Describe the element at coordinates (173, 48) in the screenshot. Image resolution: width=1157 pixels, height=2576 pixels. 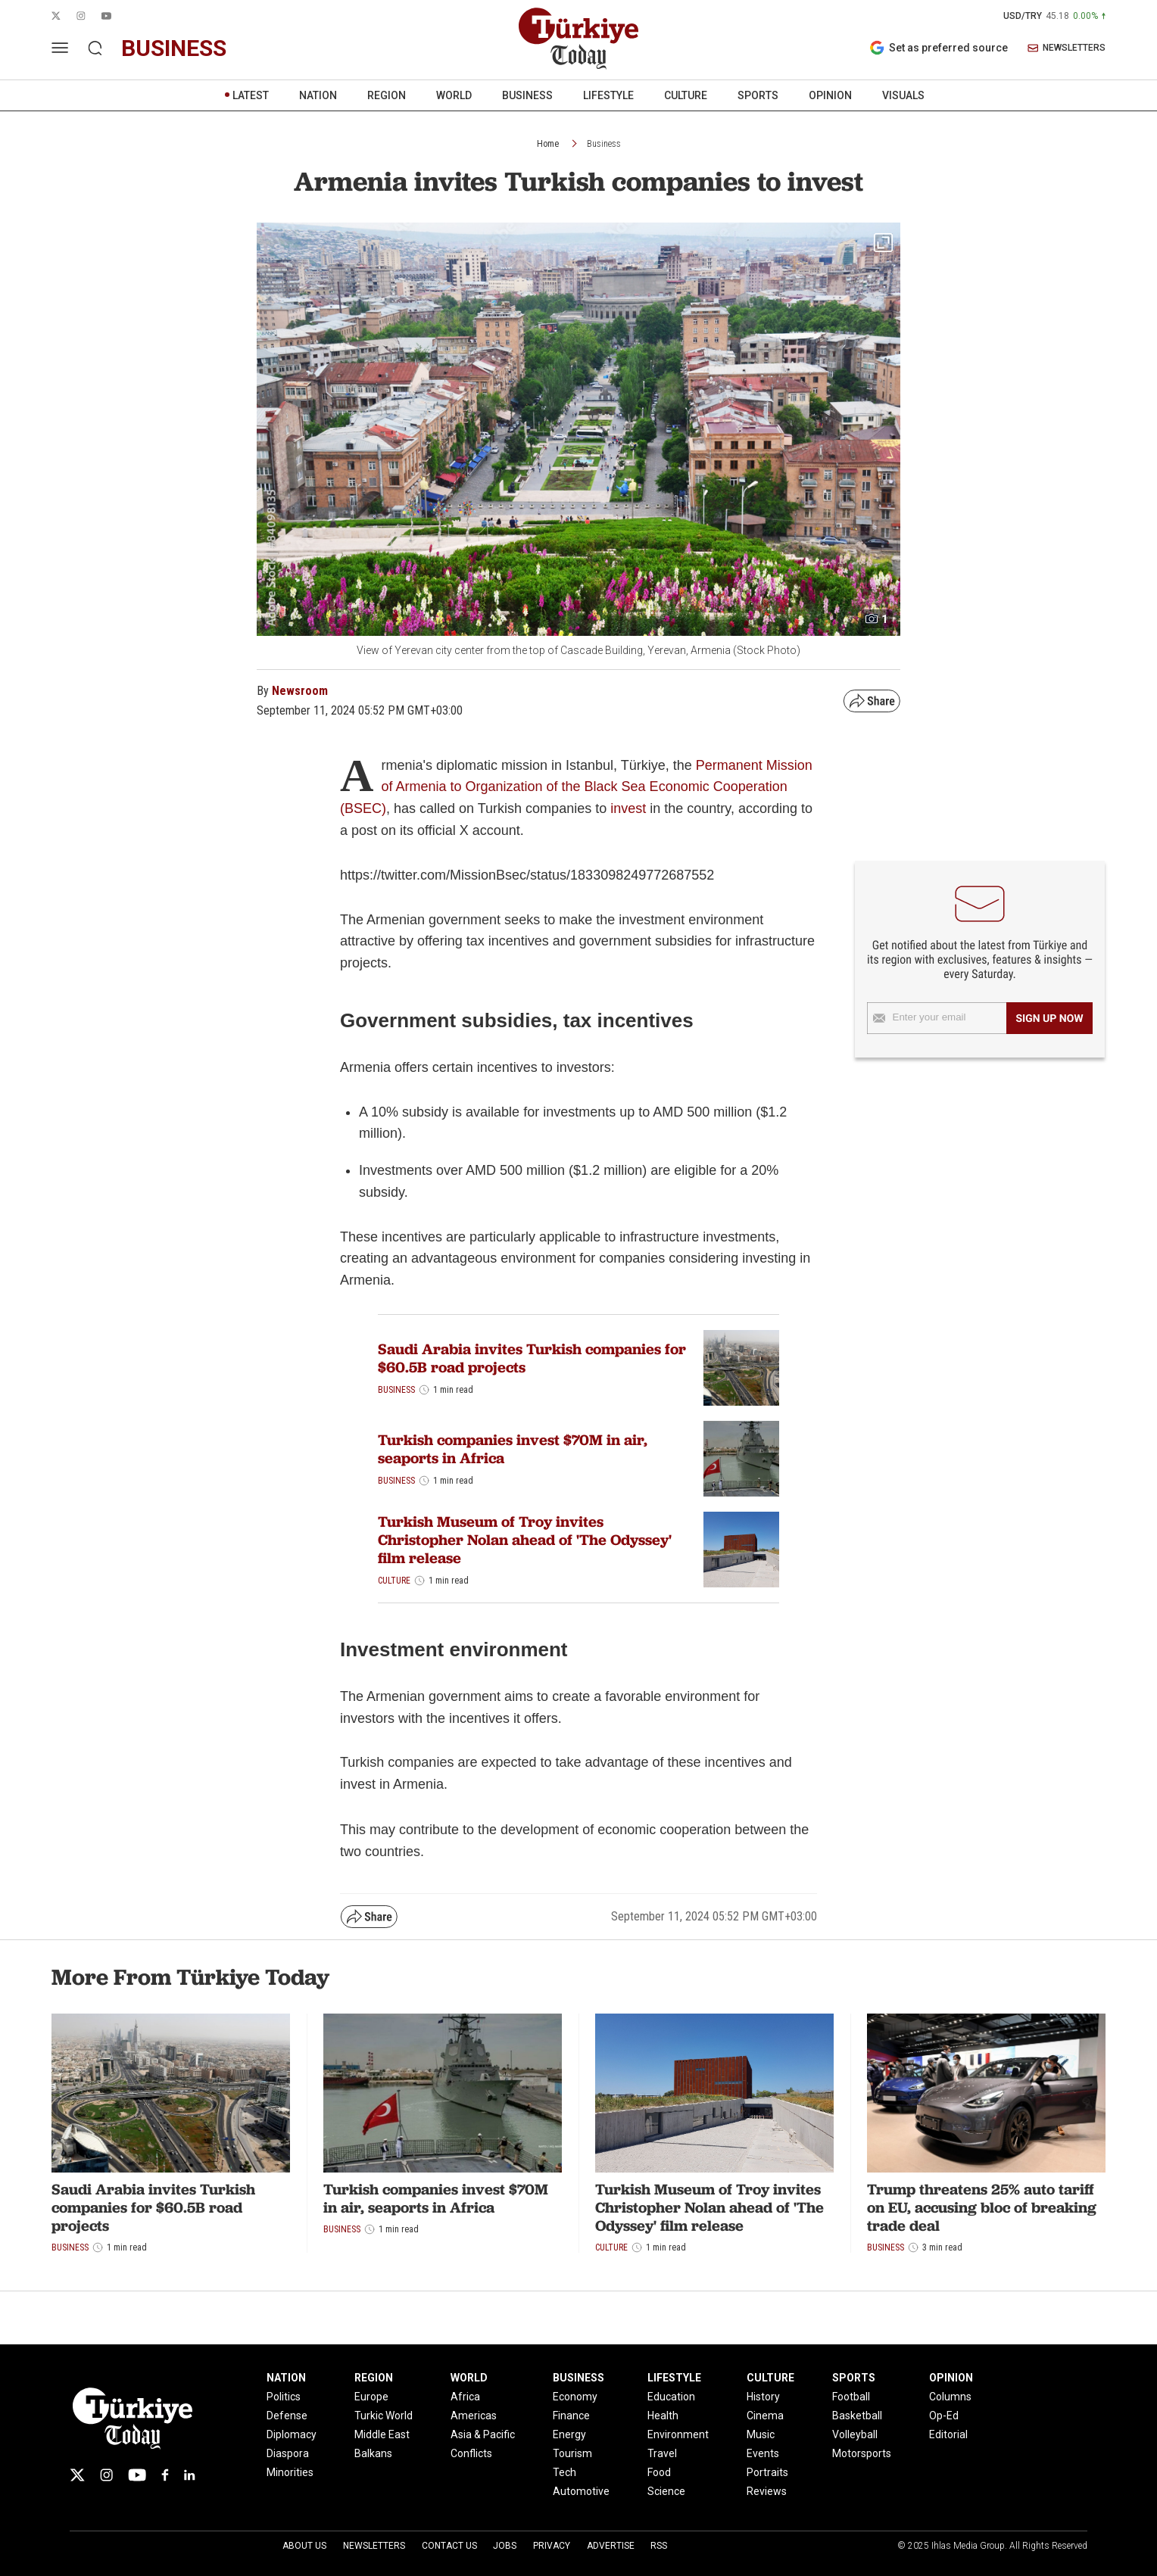
I see `business` at that location.